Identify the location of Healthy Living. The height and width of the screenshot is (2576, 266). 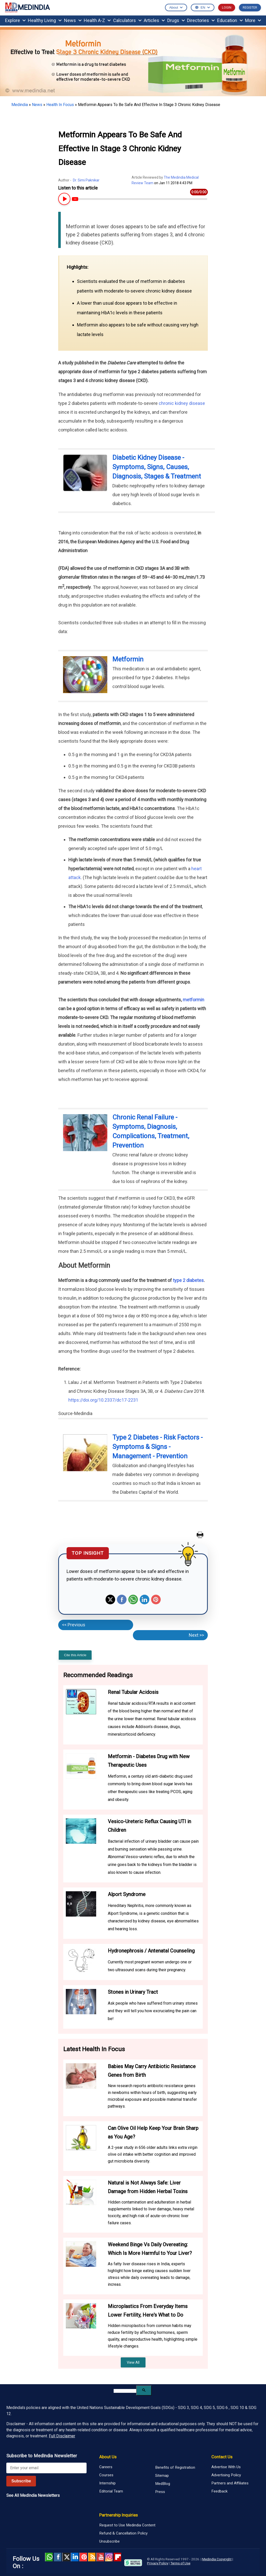
(45, 20).